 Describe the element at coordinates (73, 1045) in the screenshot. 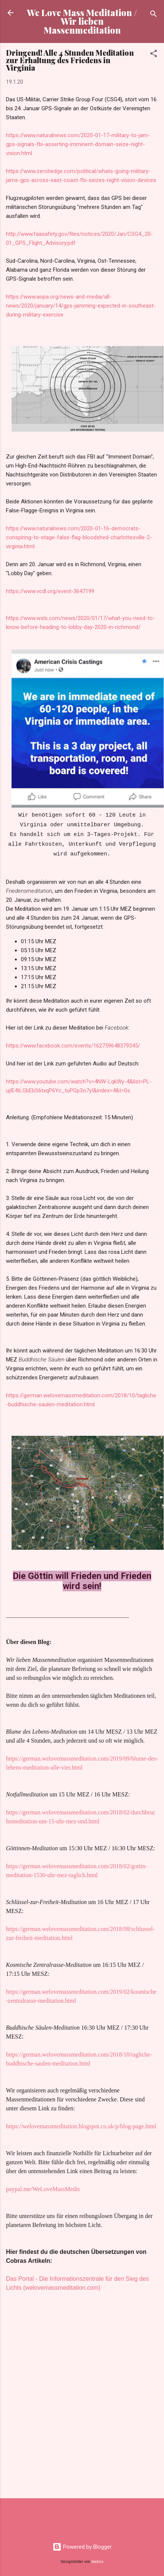

I see `https://www.facebook.com/events/162759648379345/` at that location.